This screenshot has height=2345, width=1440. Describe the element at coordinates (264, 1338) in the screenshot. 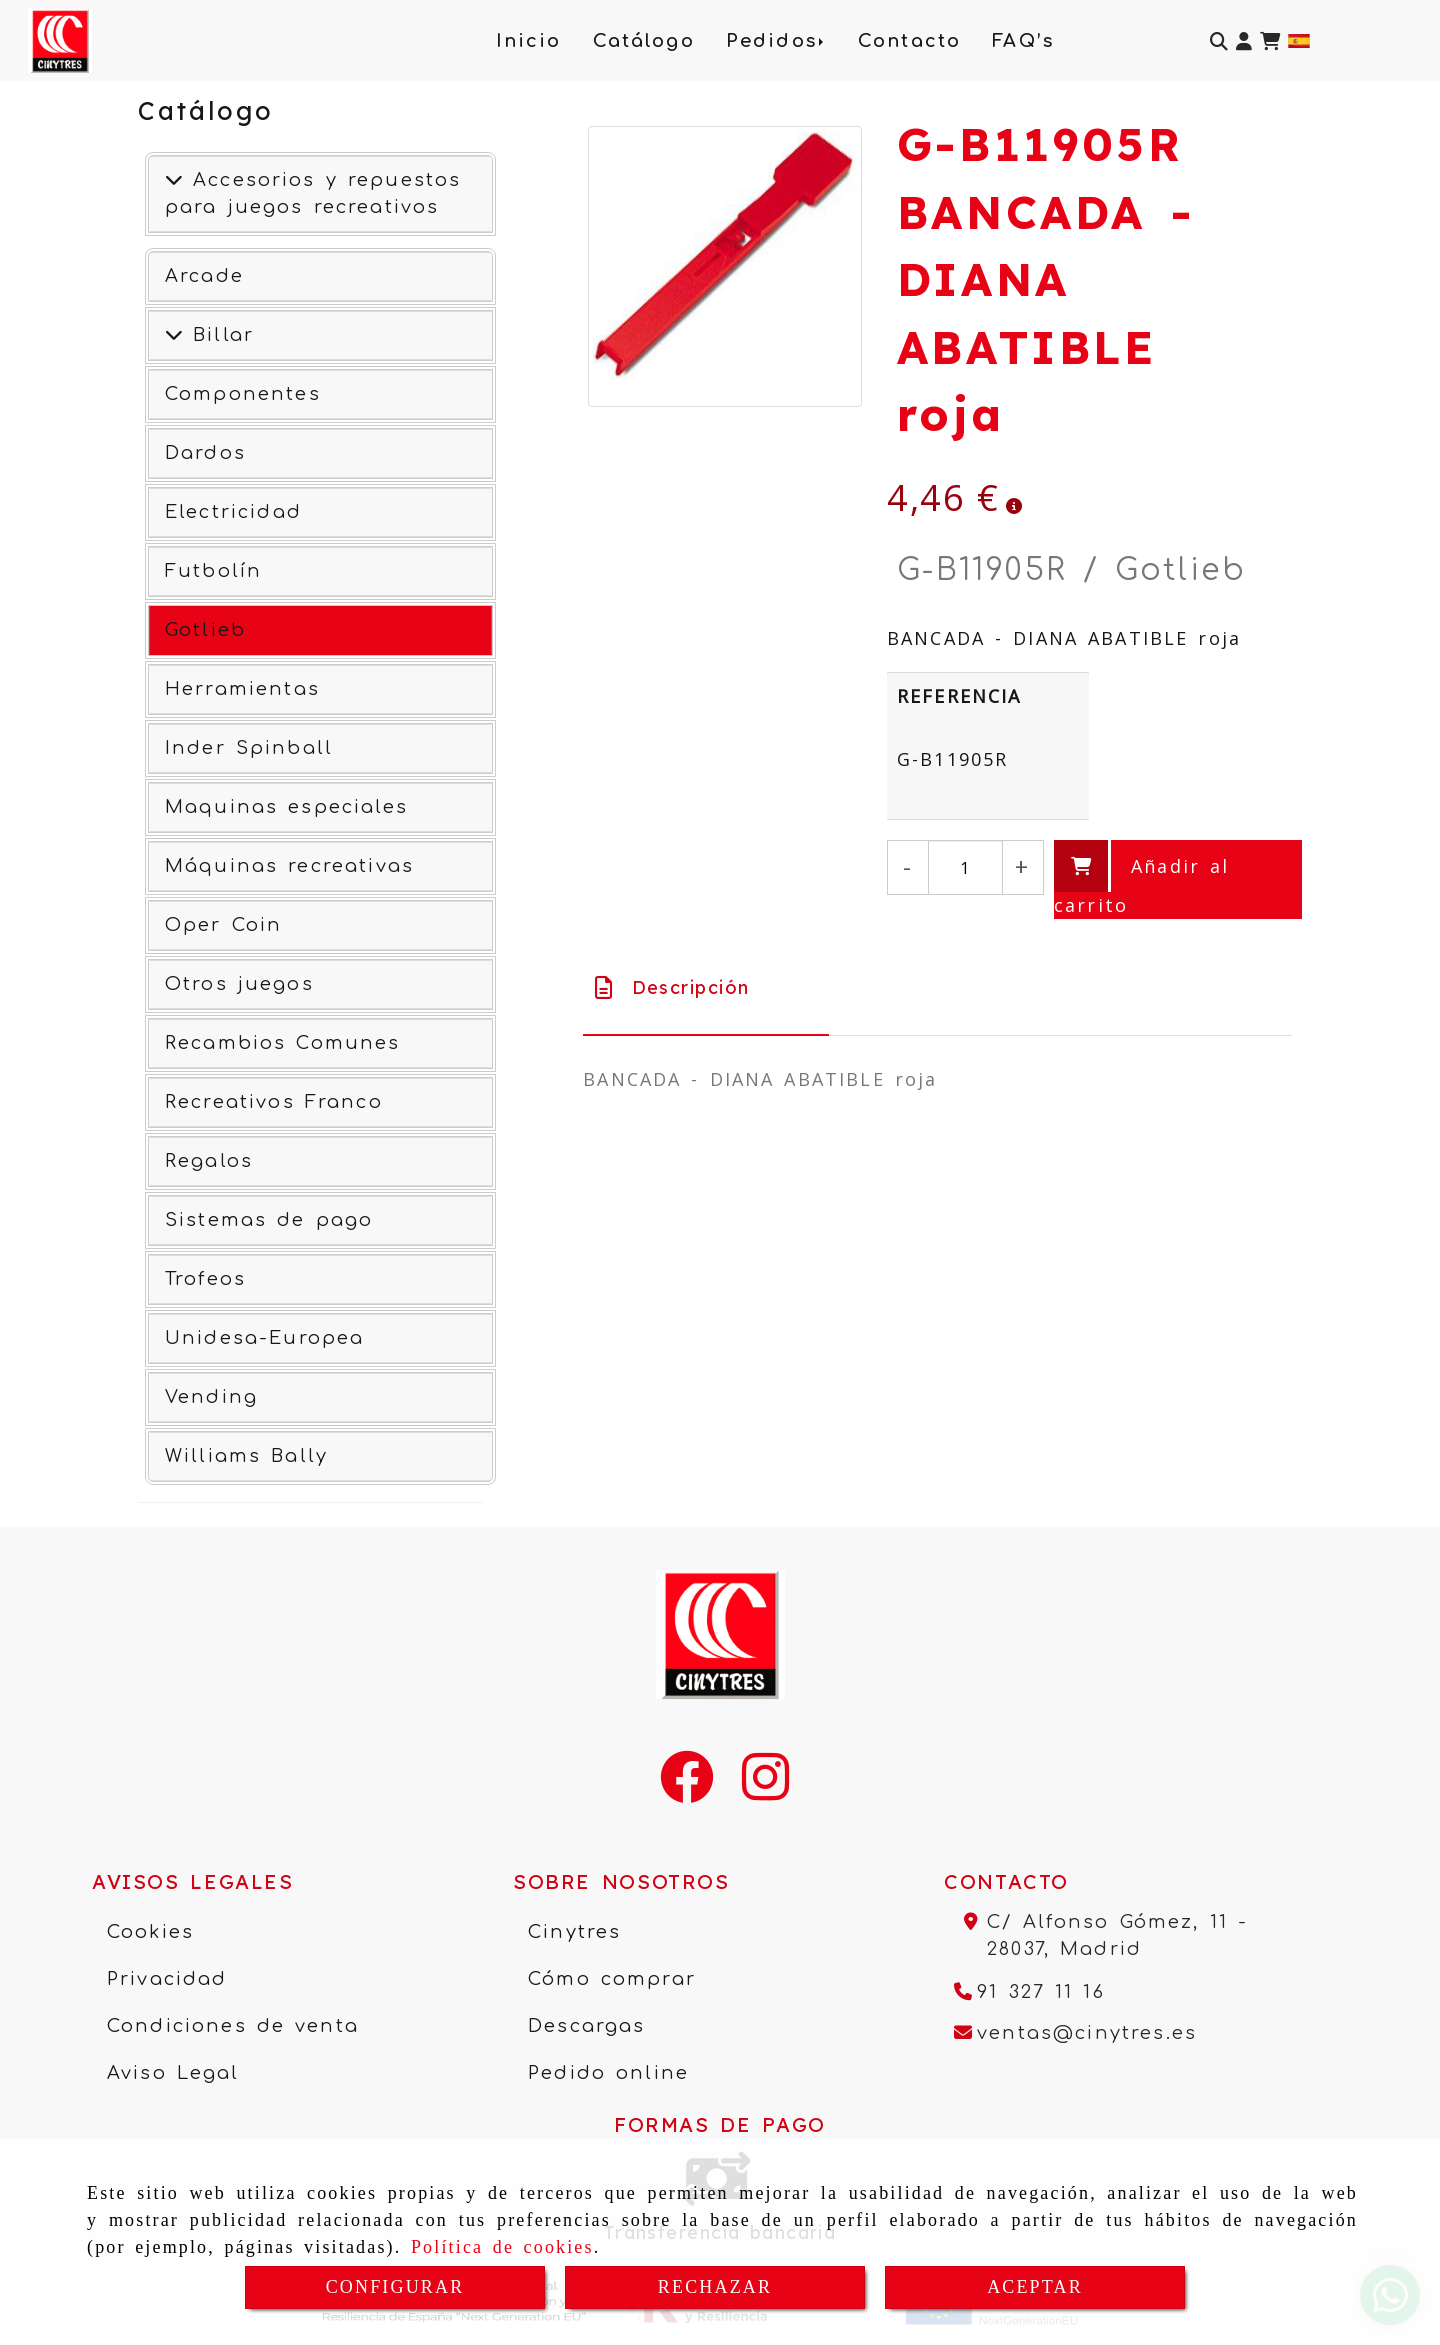

I see `Unidesa-Europea` at that location.